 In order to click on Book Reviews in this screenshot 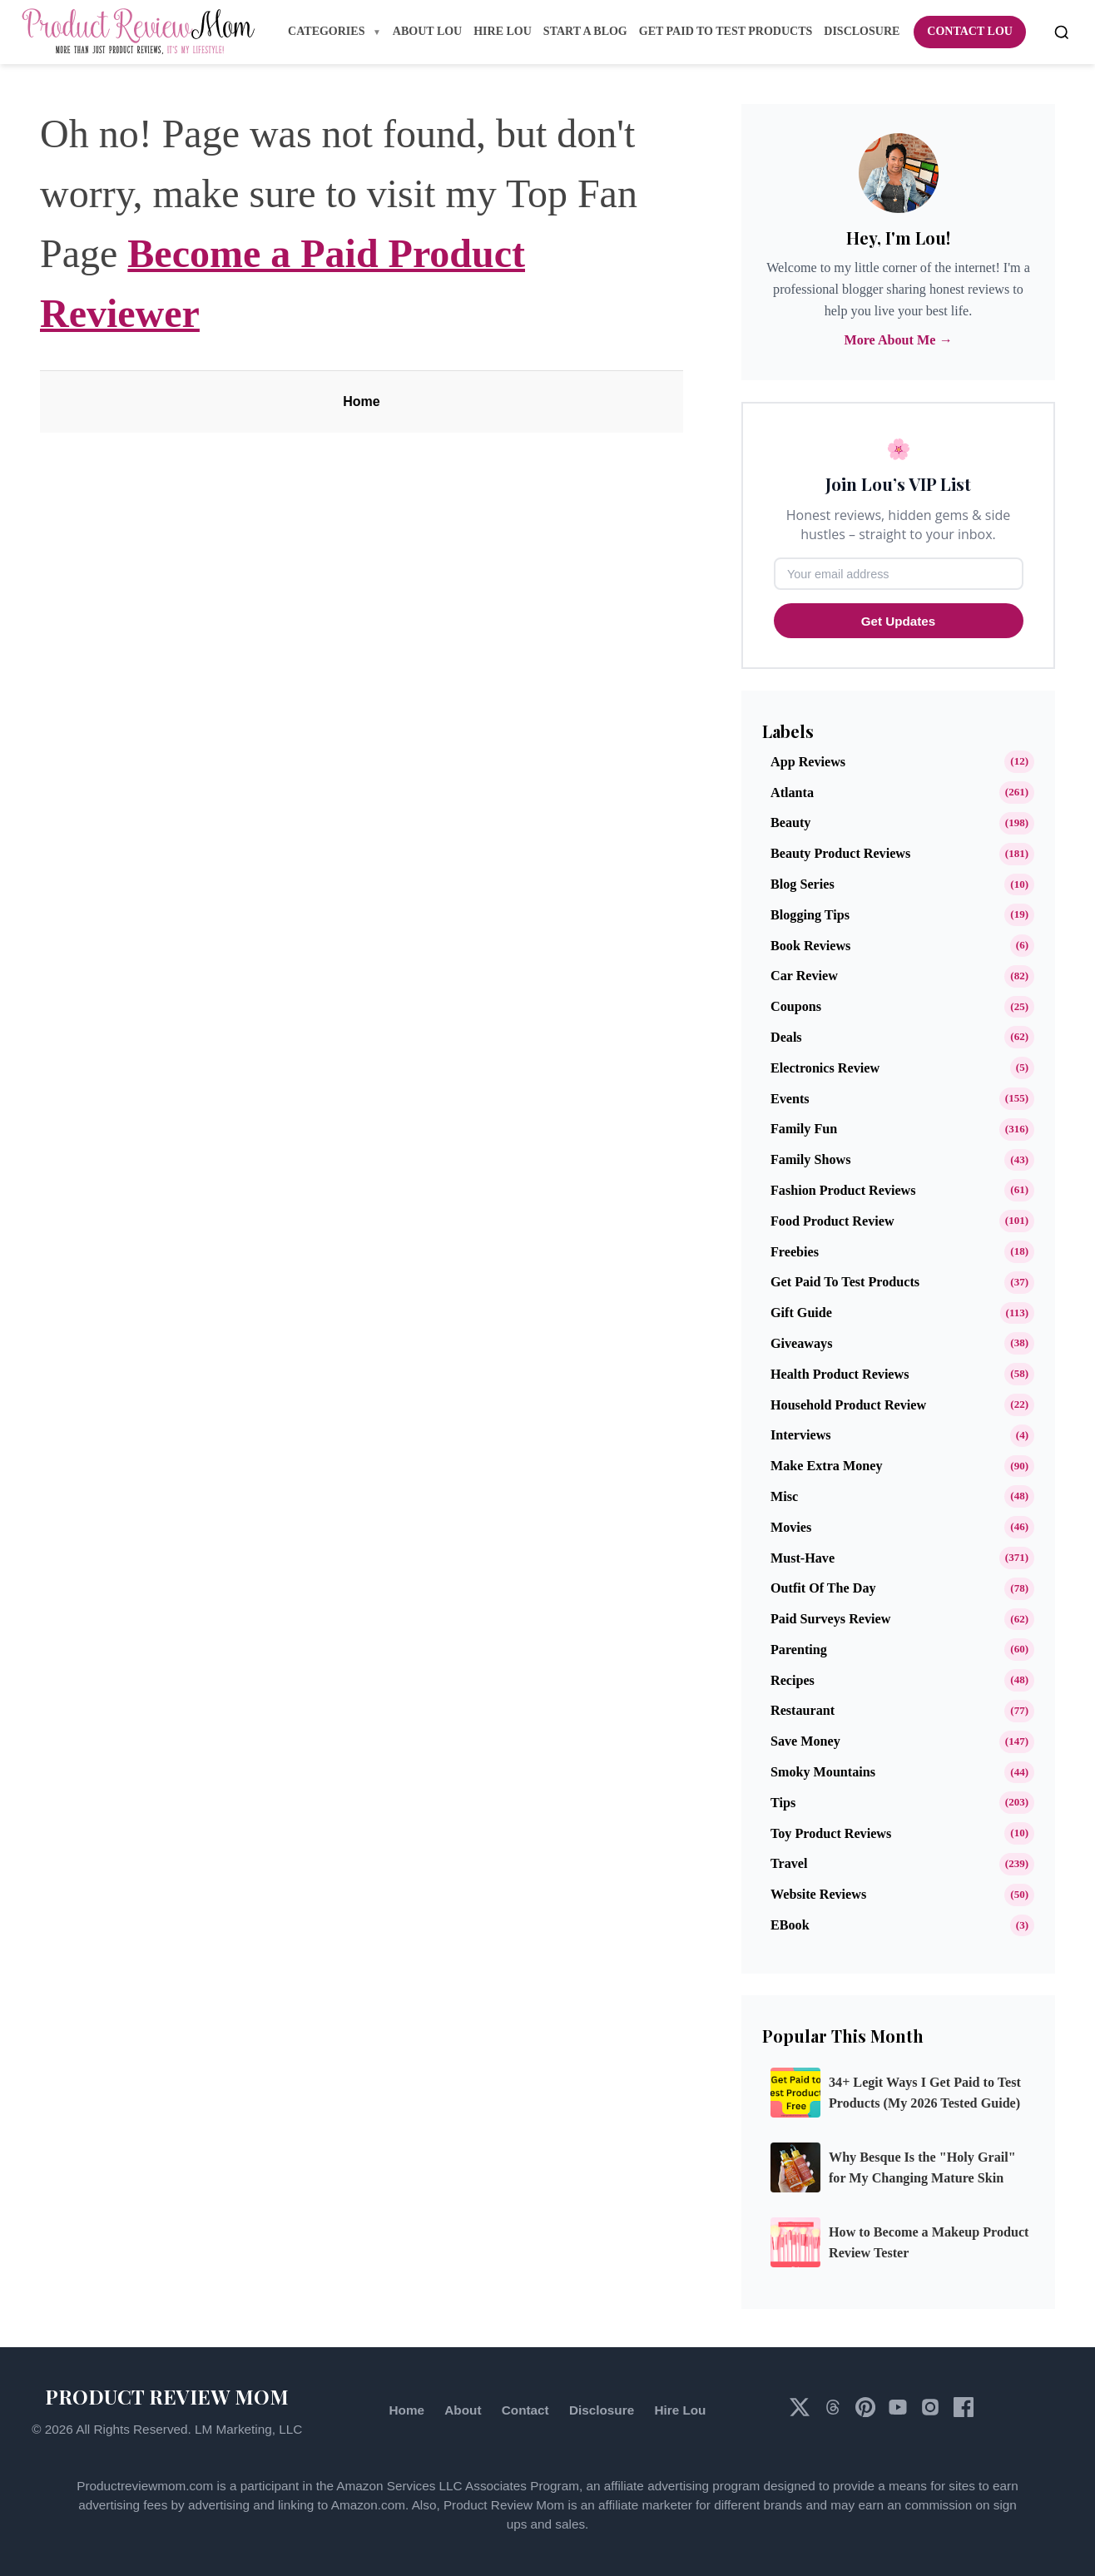, I will do `click(810, 946)`.